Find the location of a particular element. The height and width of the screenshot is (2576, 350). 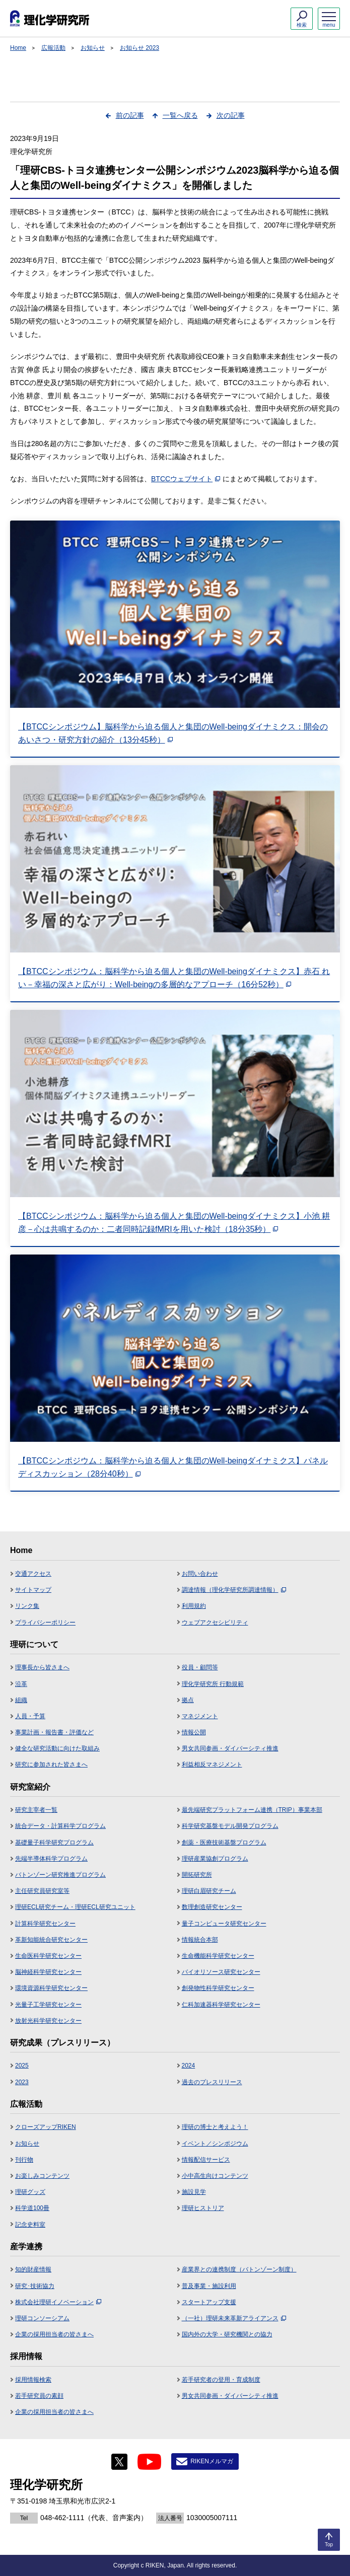

Home is located at coordinates (18, 47).